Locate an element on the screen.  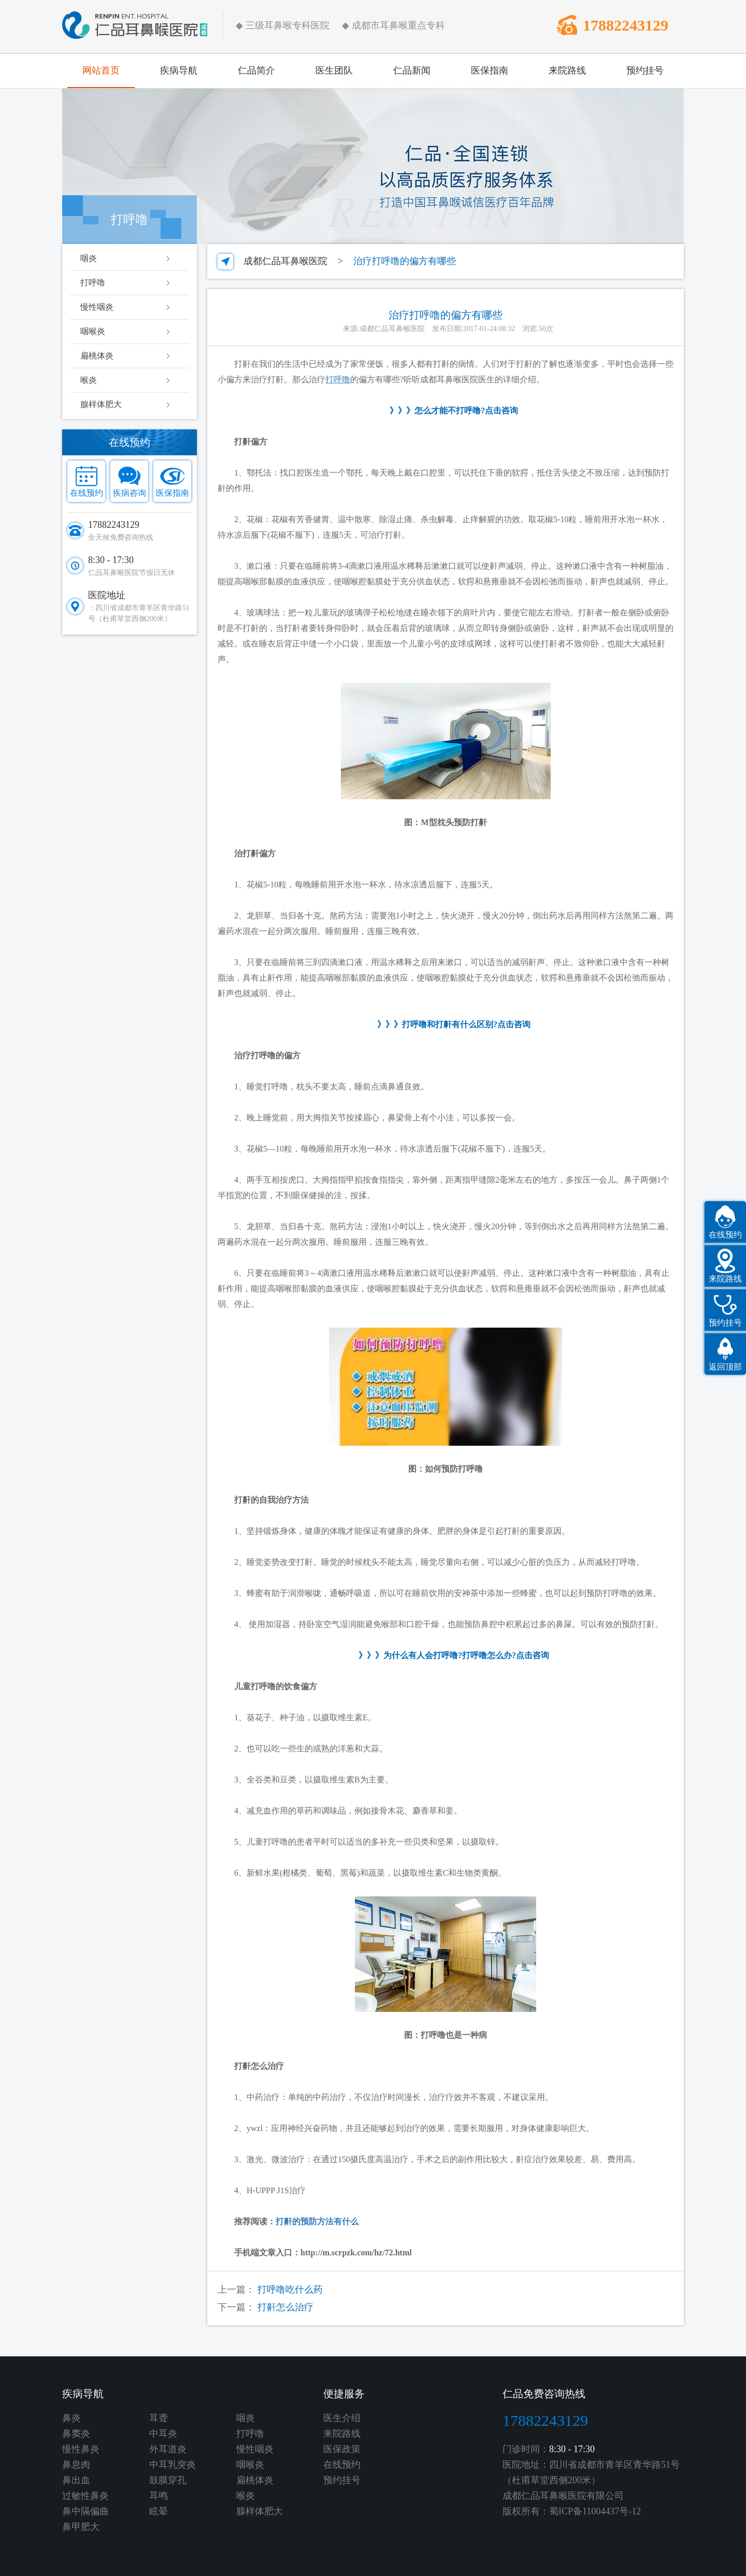
来院路线 is located at coordinates (567, 70).